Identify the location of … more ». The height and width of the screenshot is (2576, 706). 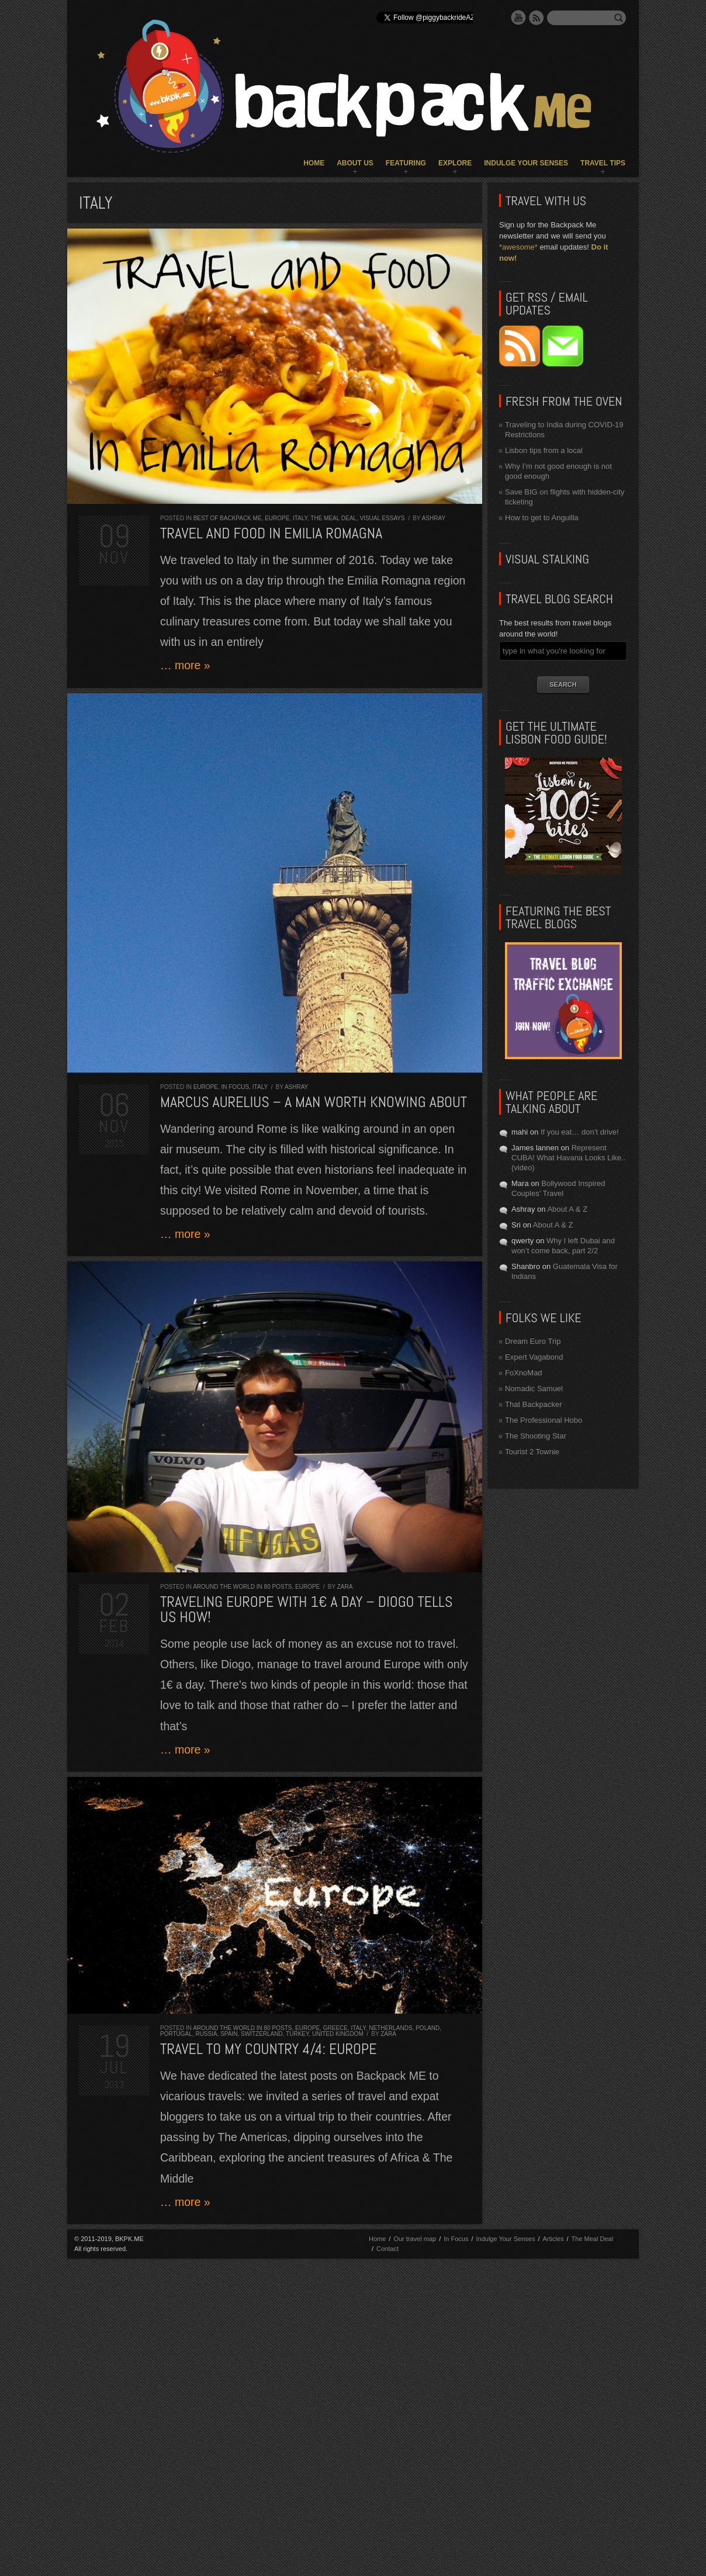
(185, 665).